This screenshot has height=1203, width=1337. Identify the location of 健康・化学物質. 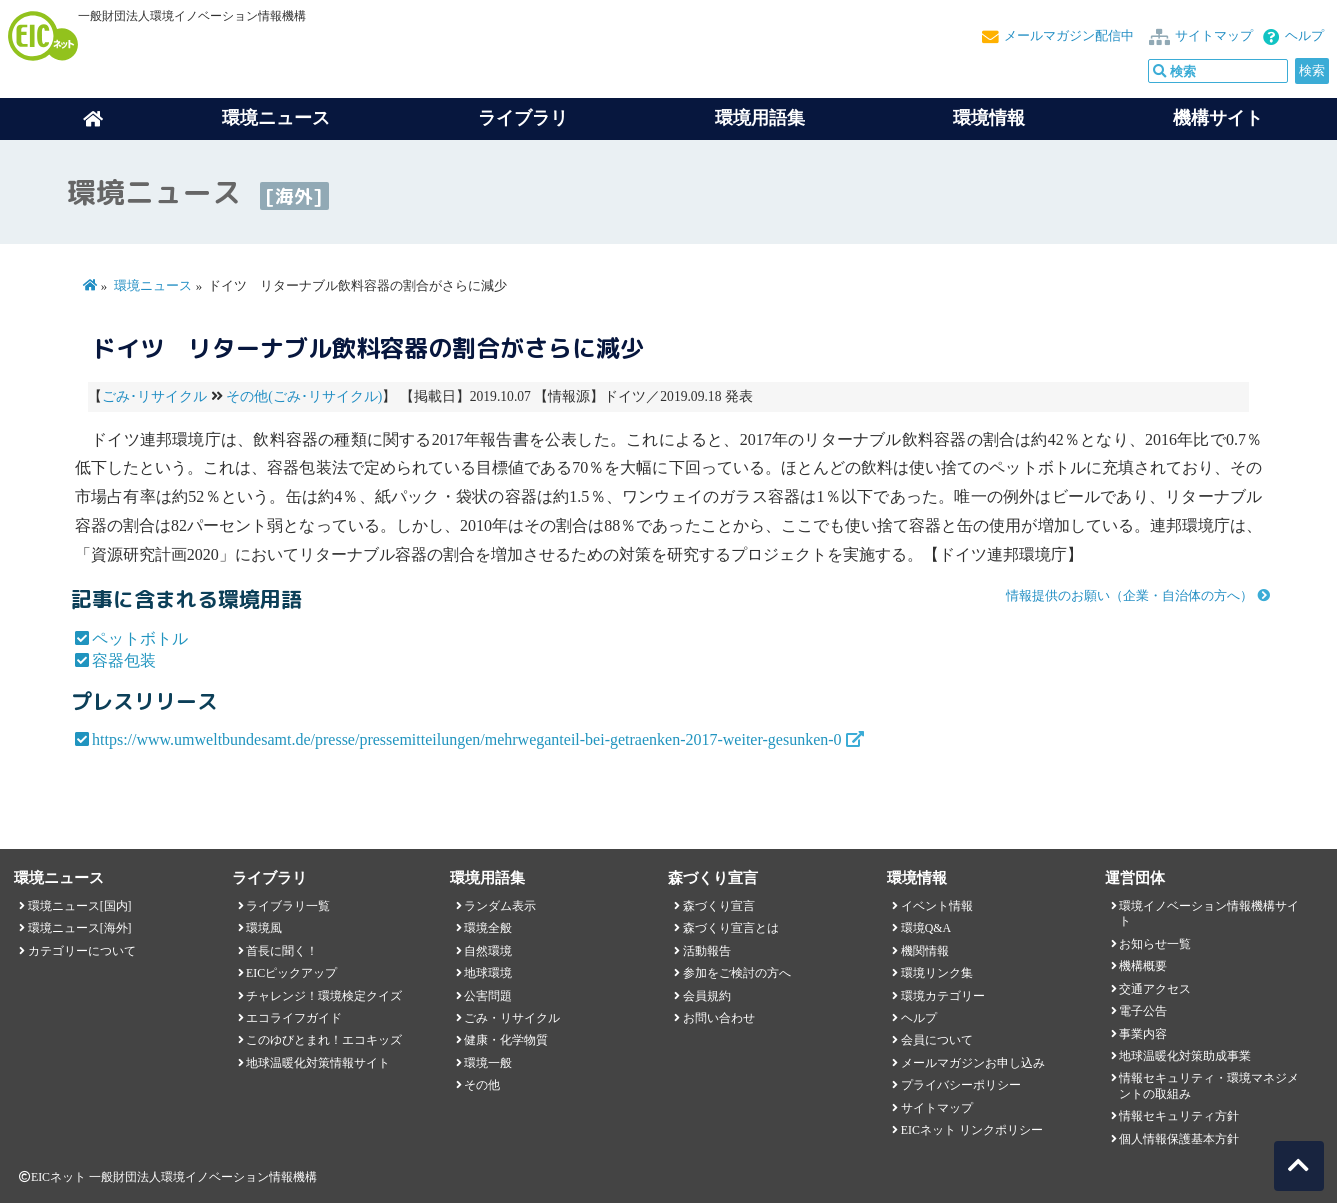
(506, 1040).